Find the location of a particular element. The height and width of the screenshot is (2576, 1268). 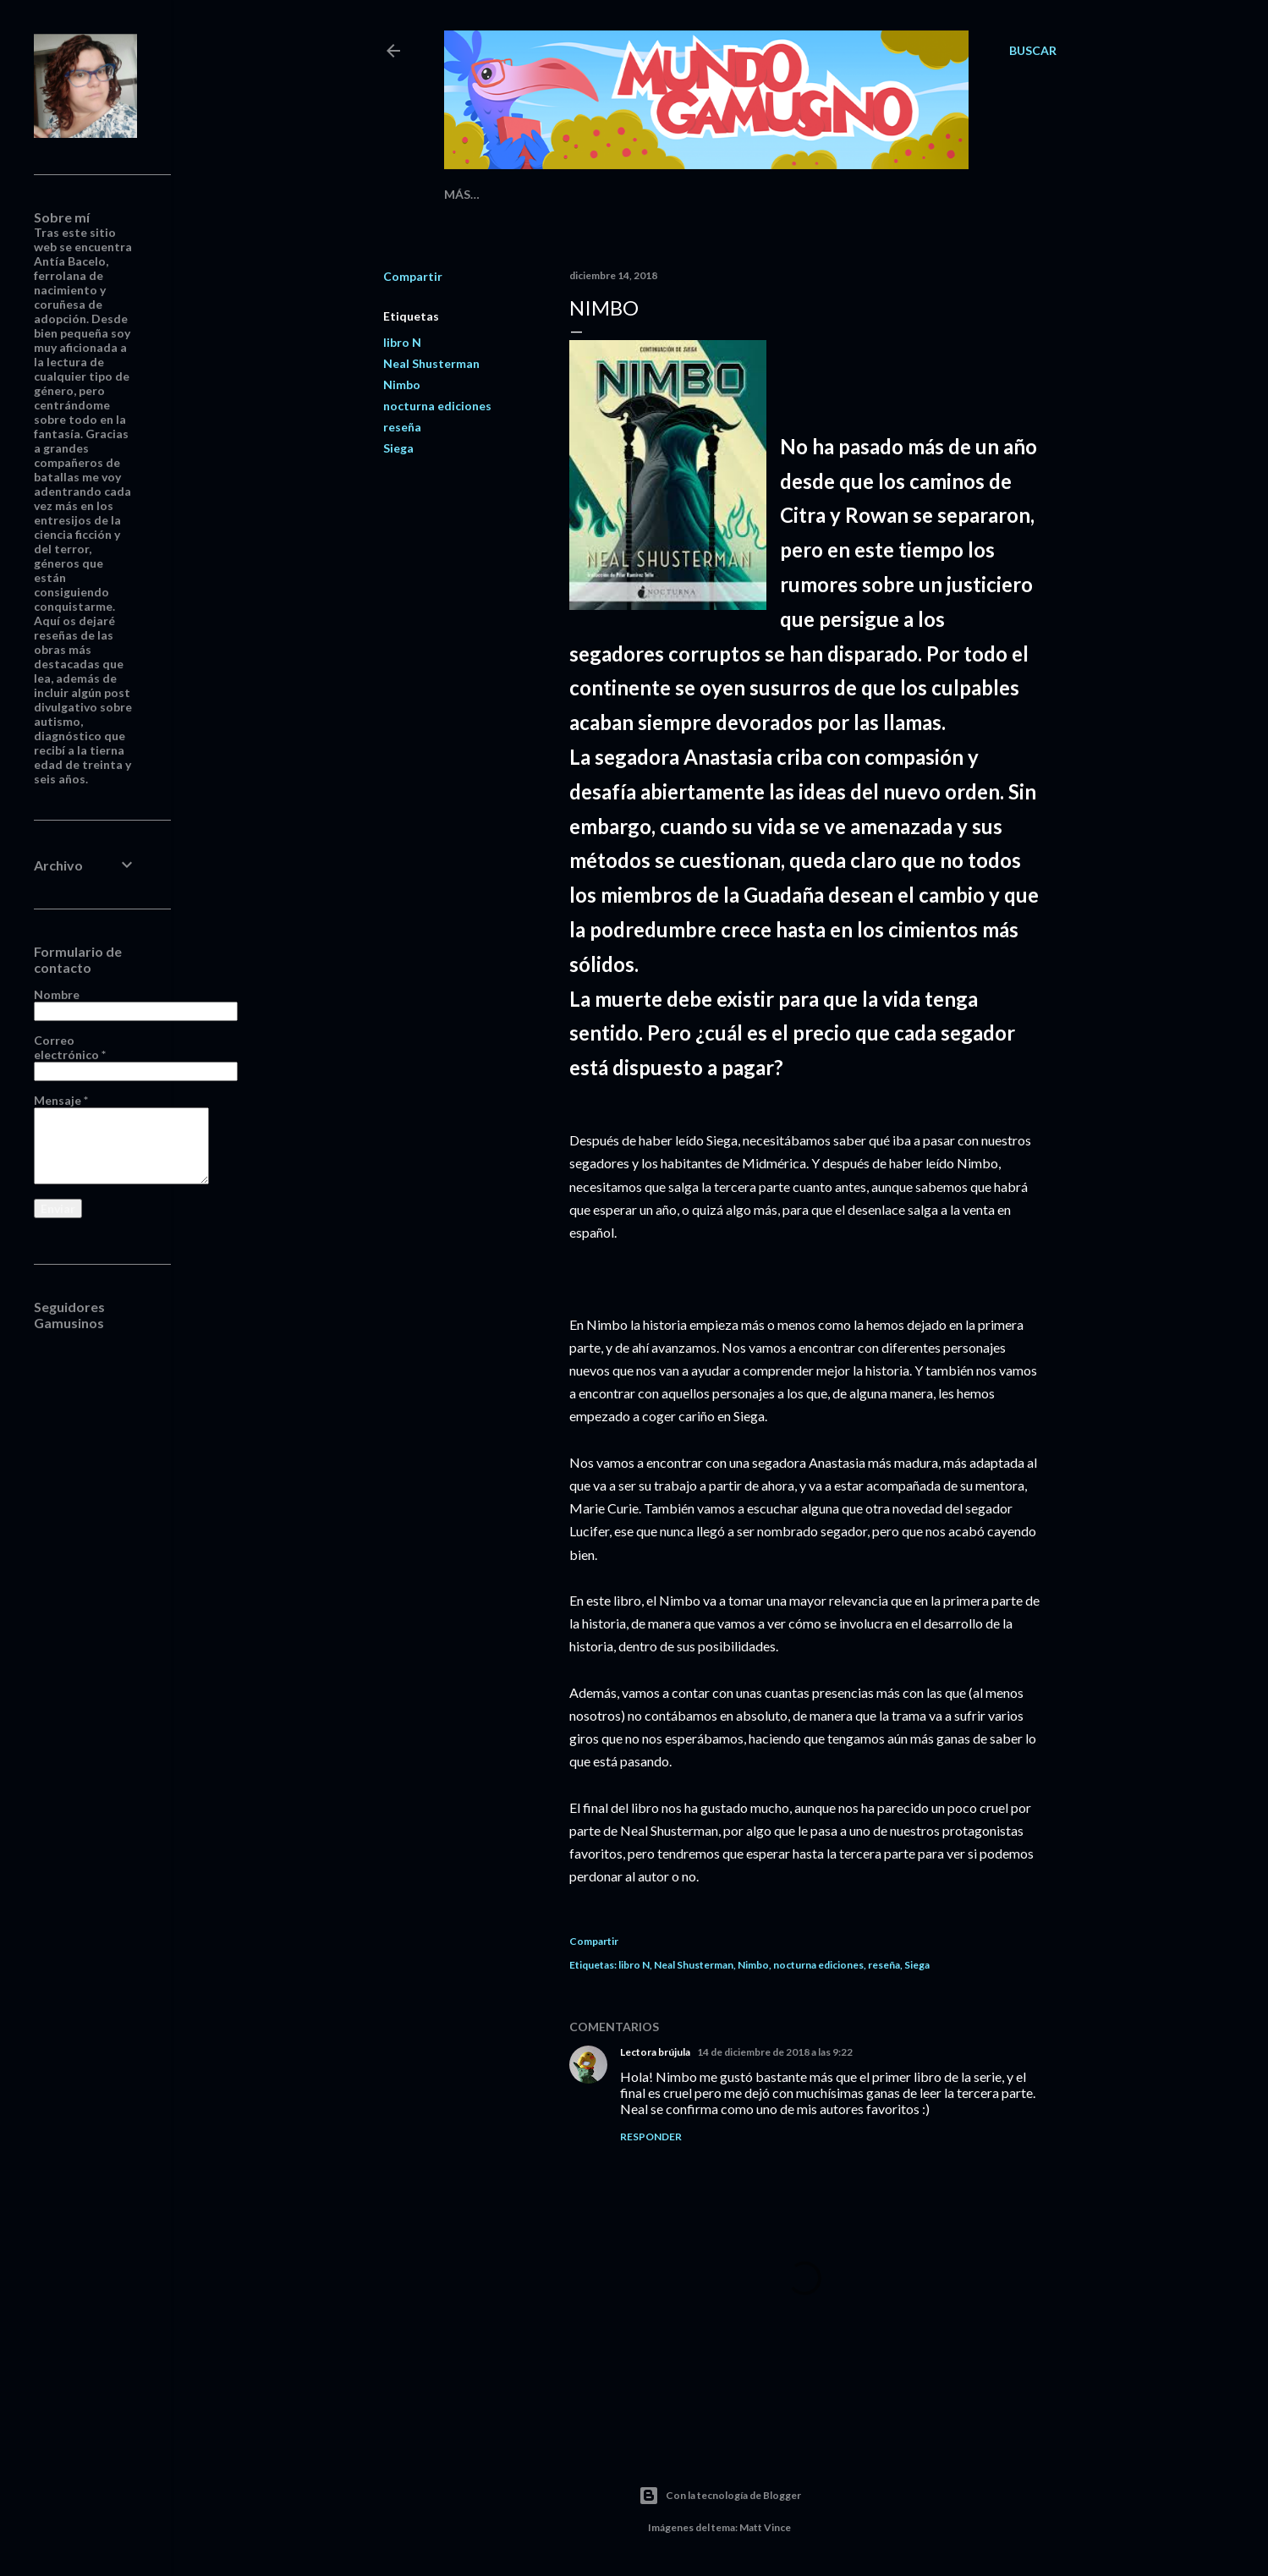

nocturna ediciones is located at coordinates (437, 405).